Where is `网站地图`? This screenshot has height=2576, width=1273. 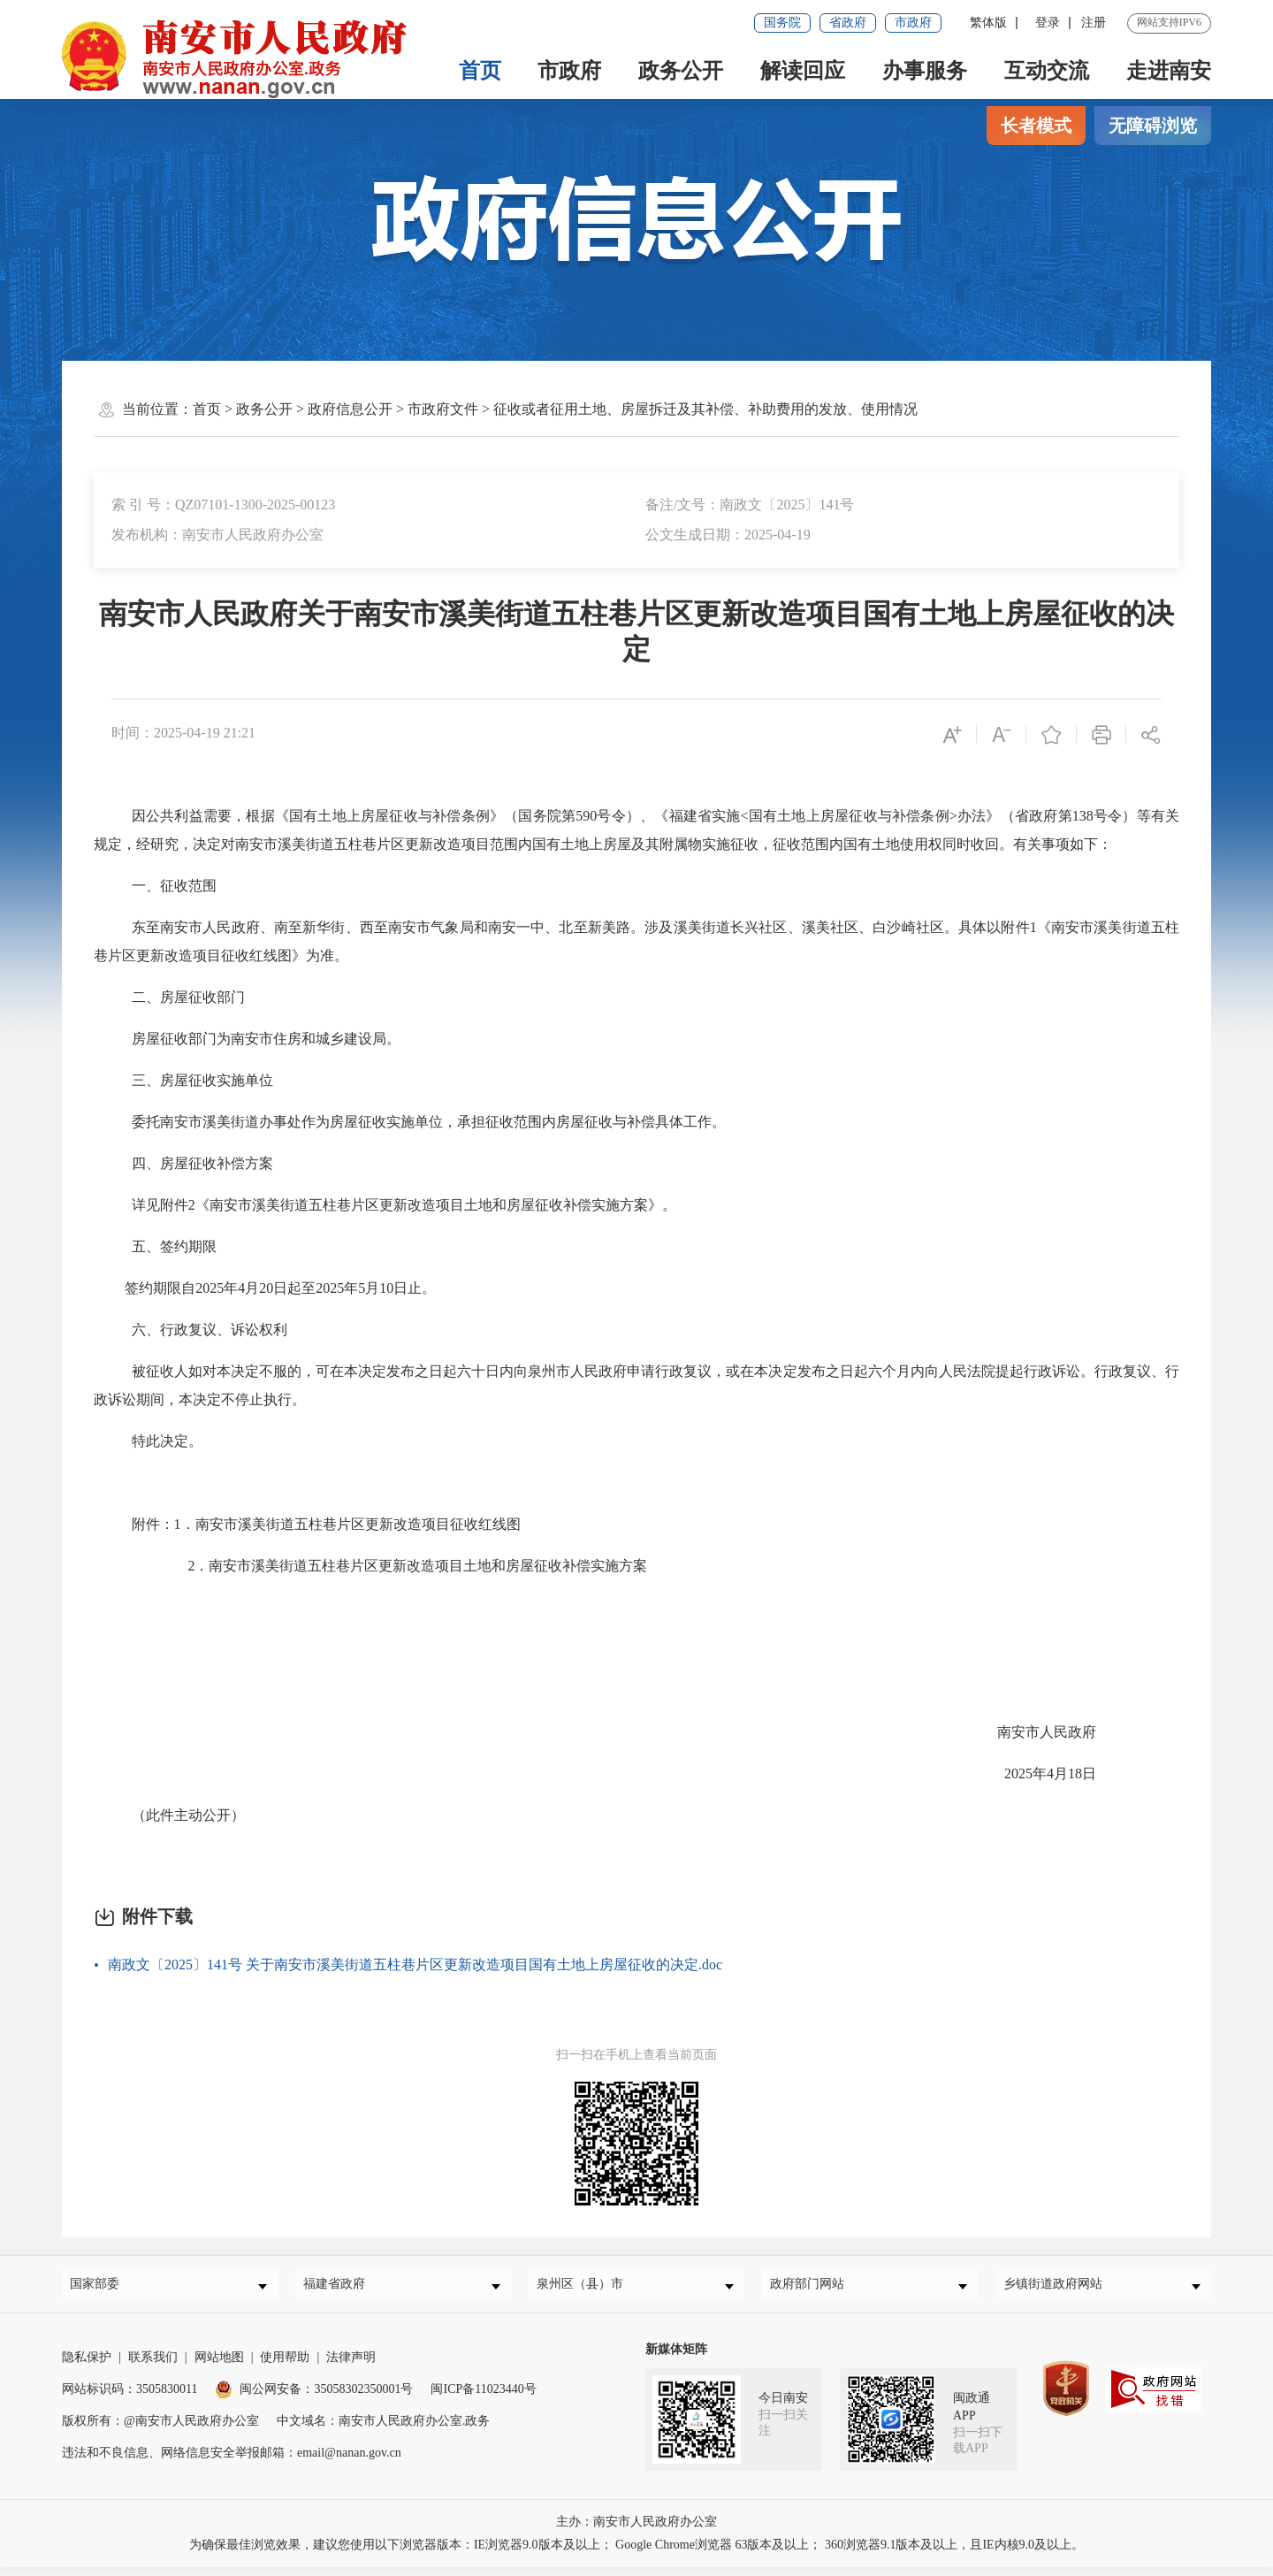
网站地图 is located at coordinates (219, 2366).